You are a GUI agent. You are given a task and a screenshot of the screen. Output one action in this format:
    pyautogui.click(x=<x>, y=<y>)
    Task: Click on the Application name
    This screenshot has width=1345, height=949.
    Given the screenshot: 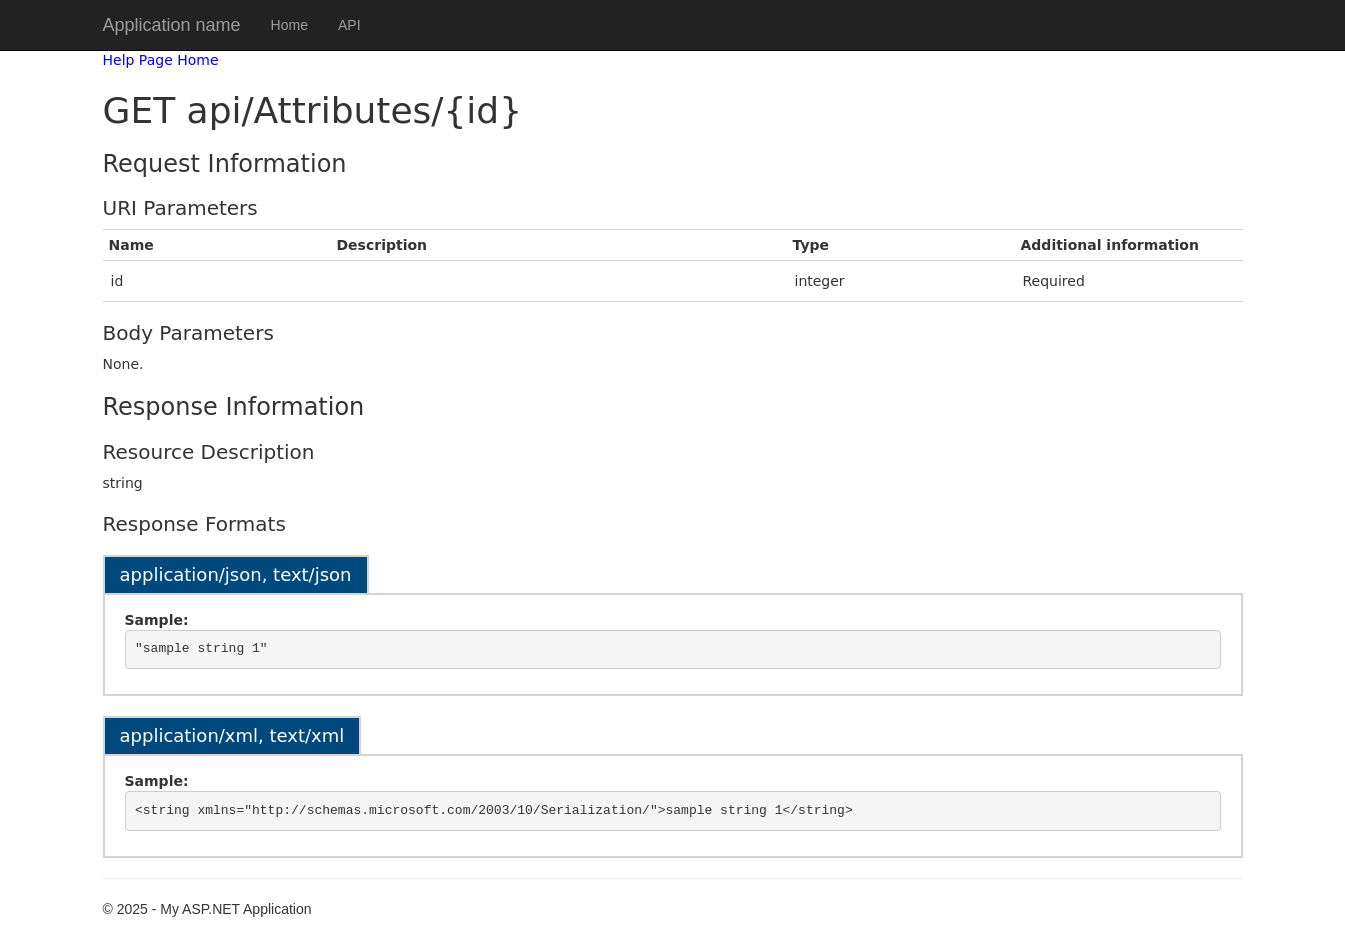 What is the action you would take?
    pyautogui.click(x=172, y=25)
    